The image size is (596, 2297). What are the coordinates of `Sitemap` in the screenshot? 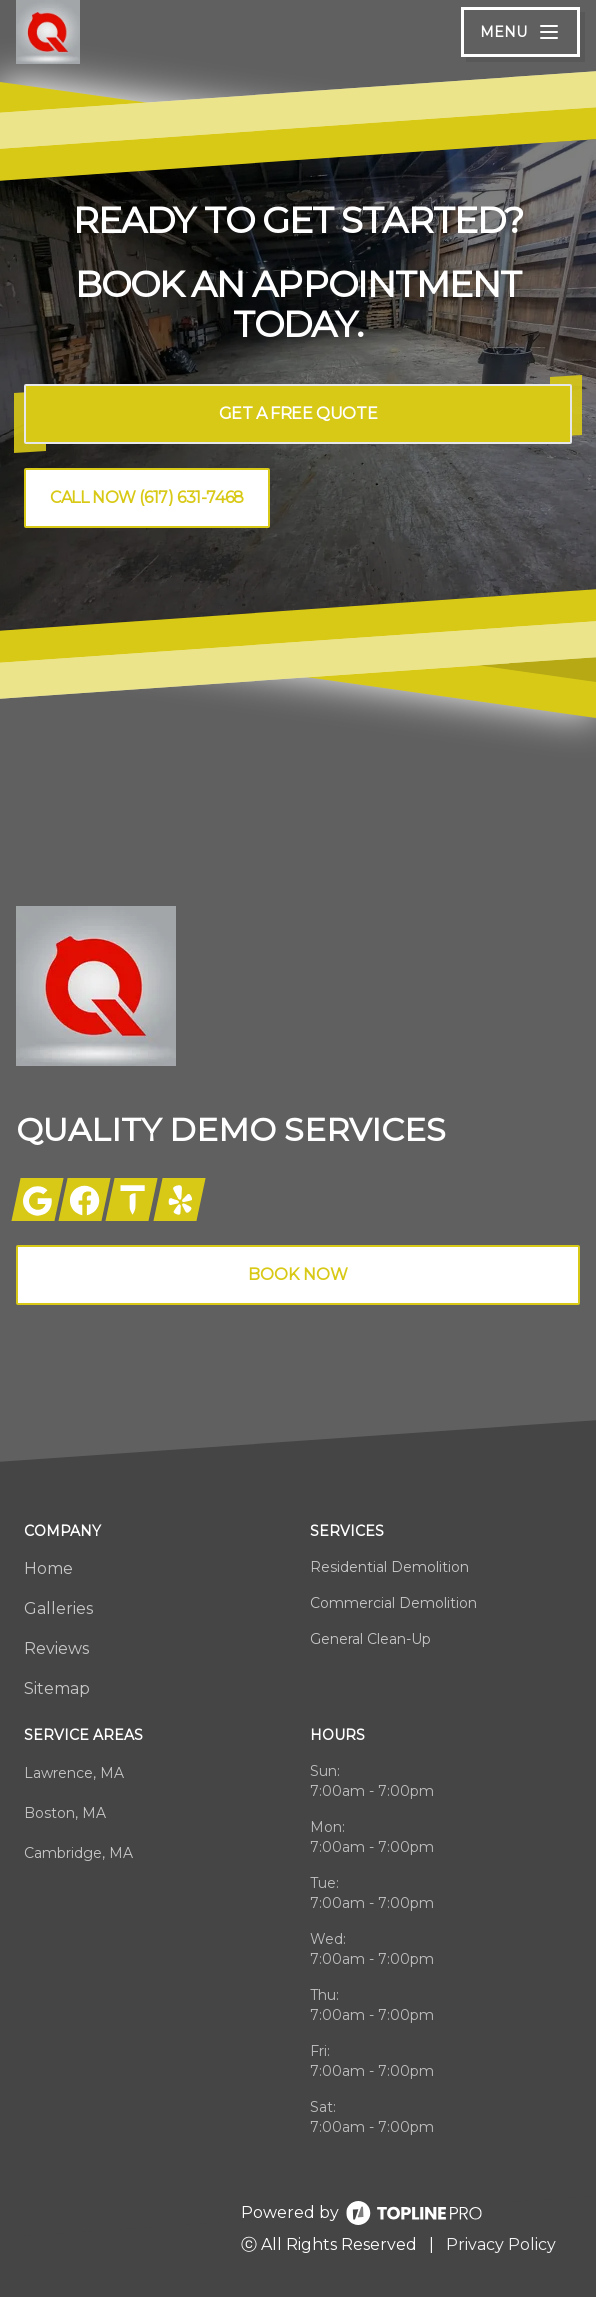 It's located at (57, 1688).